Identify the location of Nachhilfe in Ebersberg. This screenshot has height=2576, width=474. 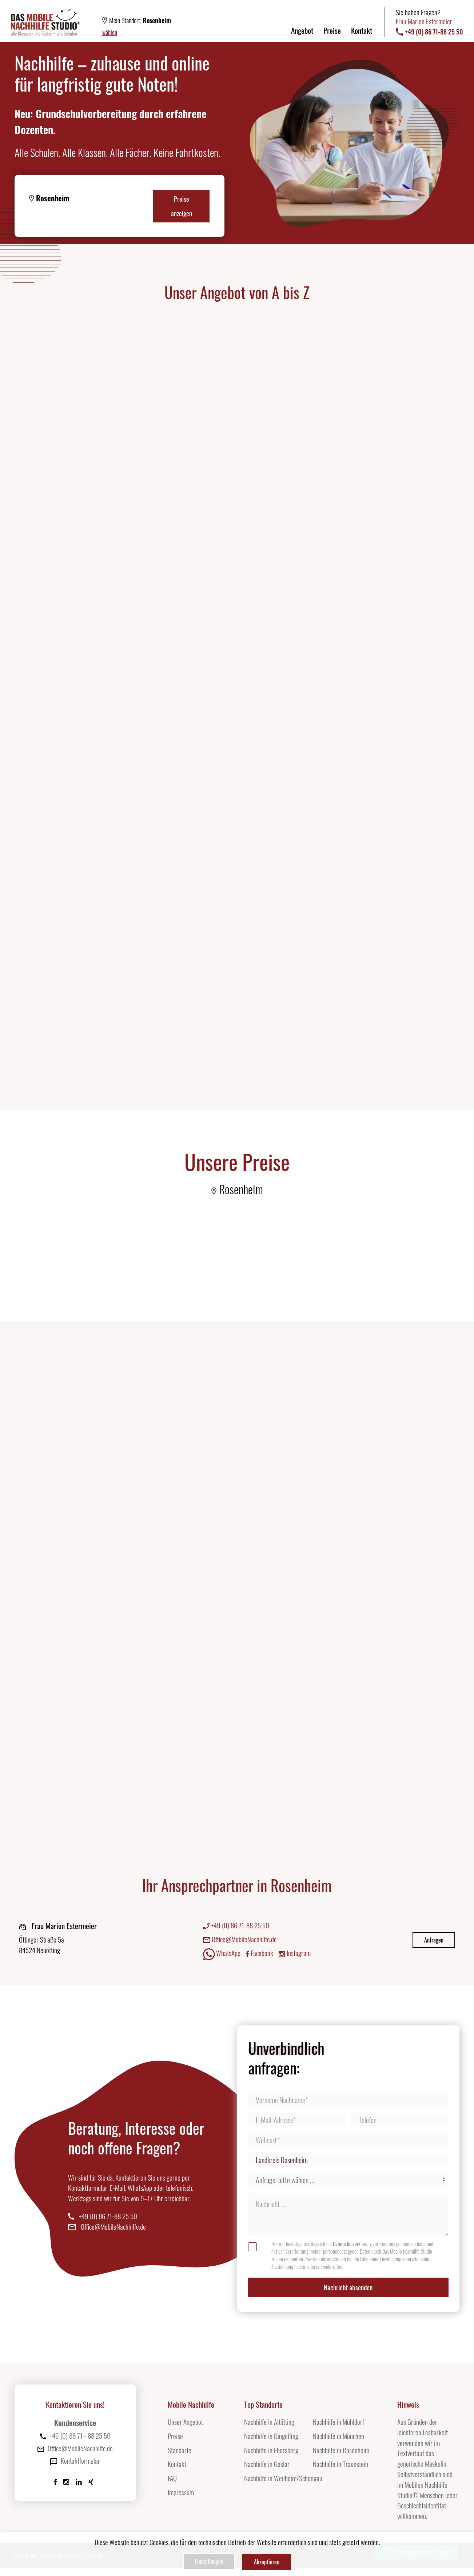
(271, 2457).